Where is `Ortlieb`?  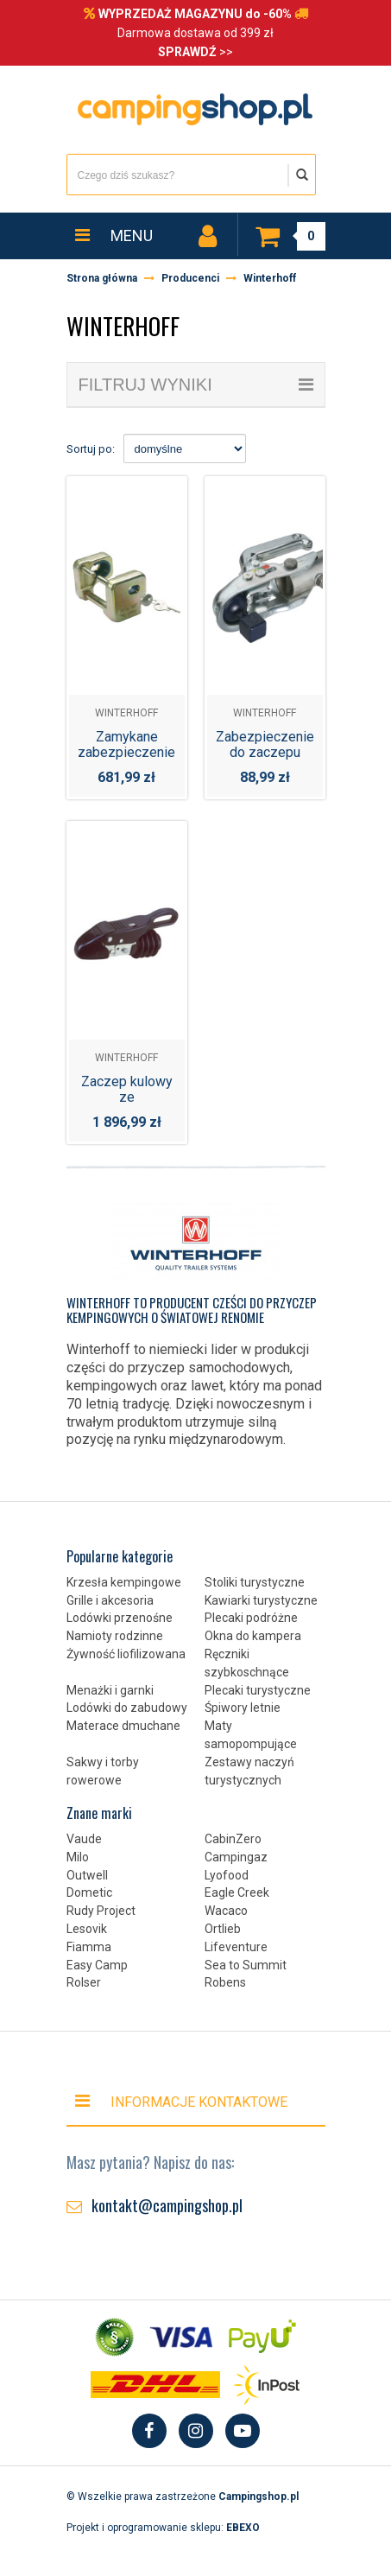
Ortlieb is located at coordinates (223, 1929).